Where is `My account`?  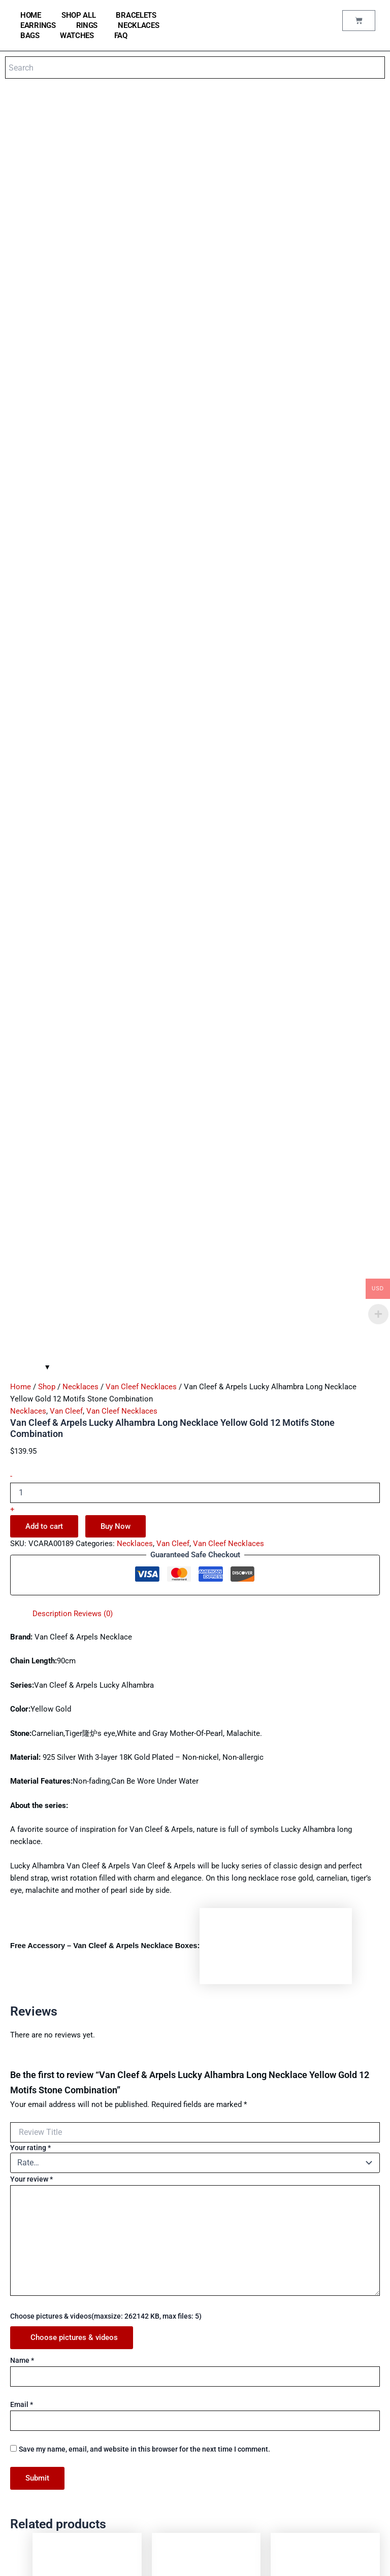 My account is located at coordinates (162, 2382).